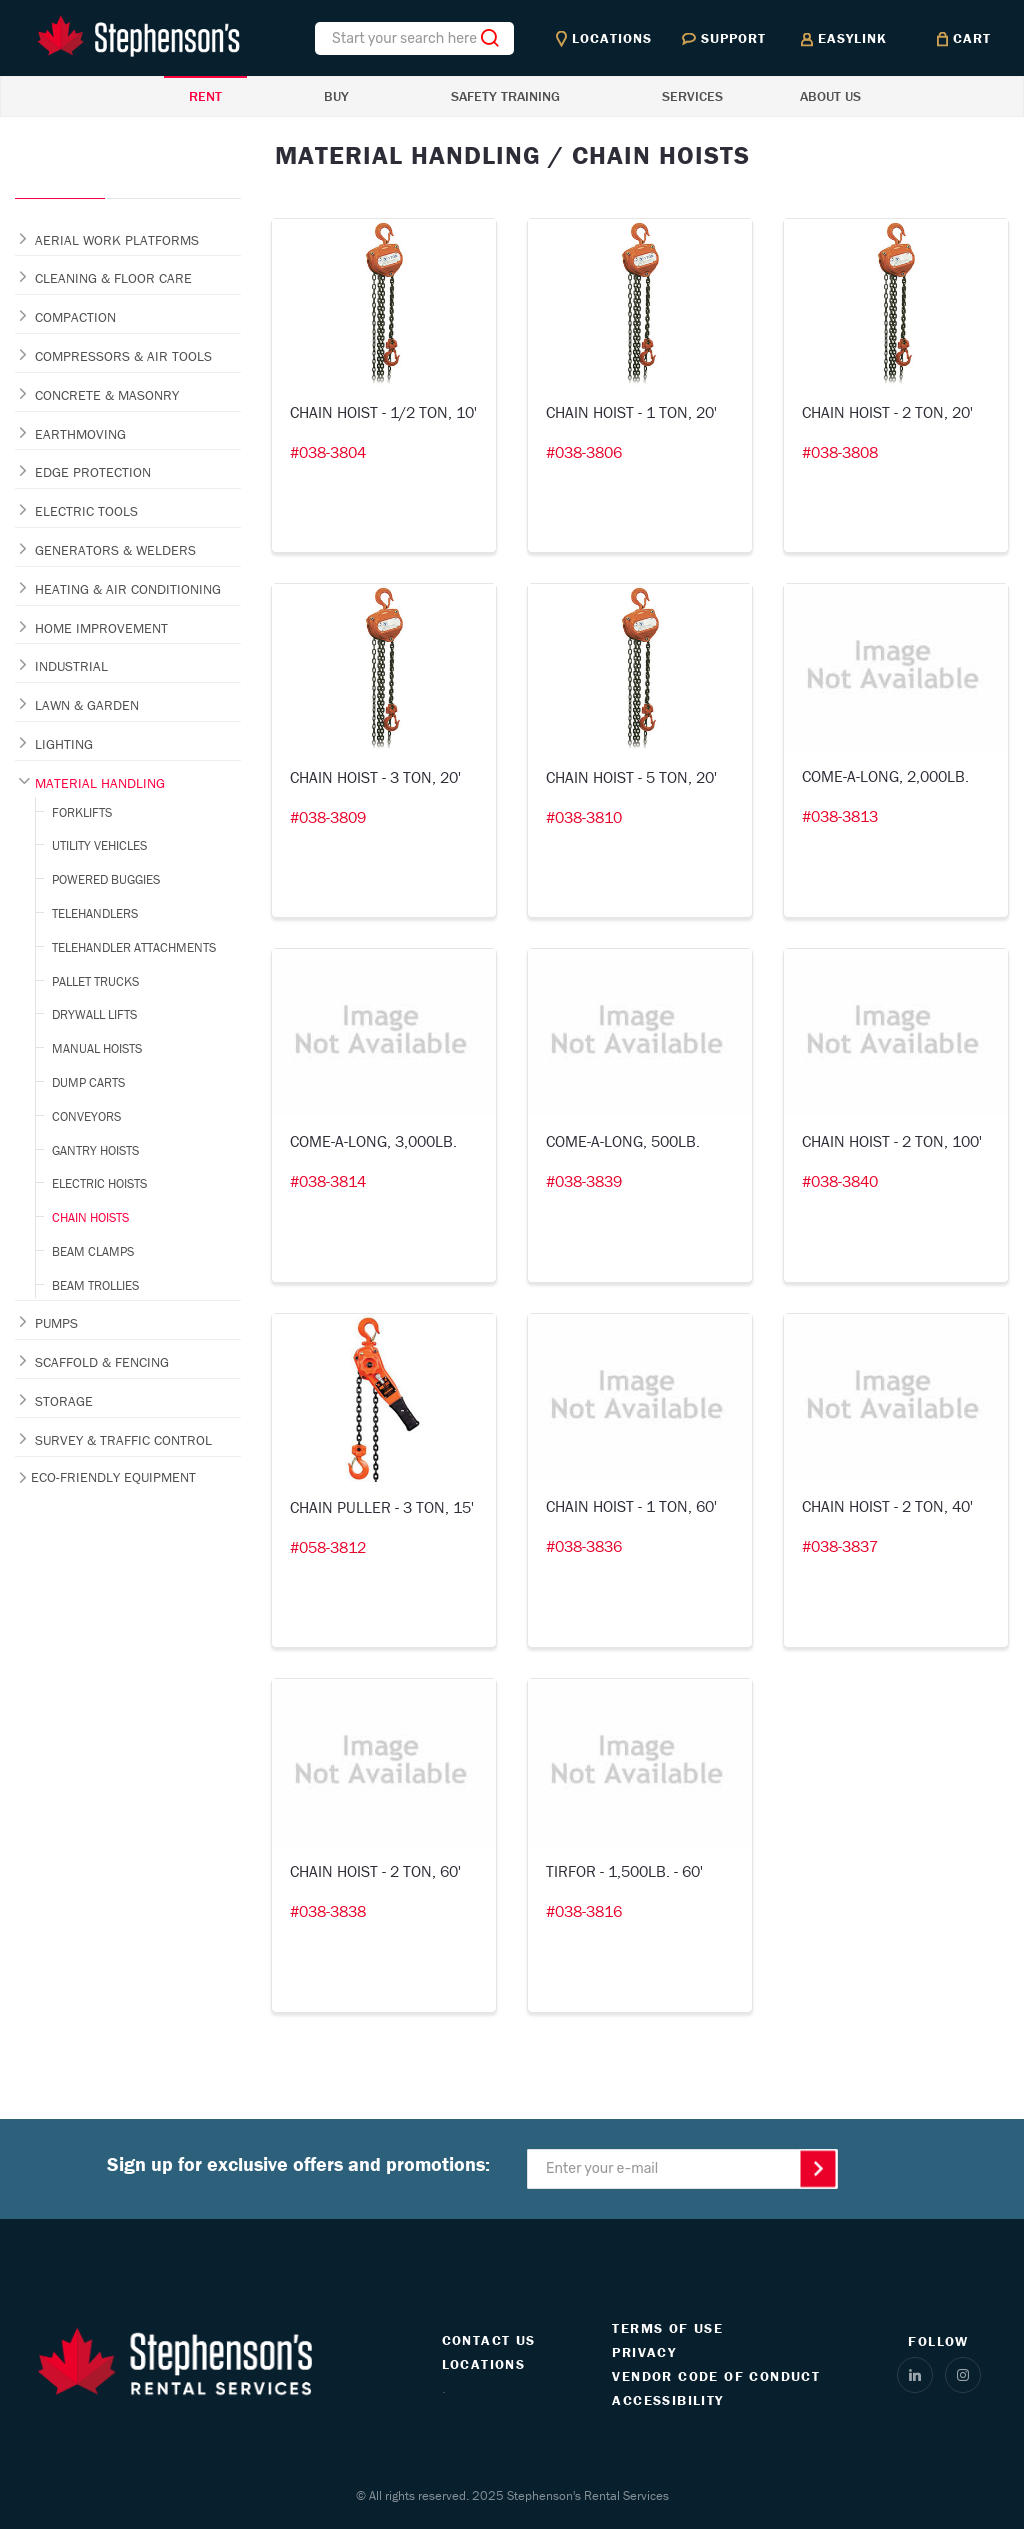  Describe the element at coordinates (90, 1217) in the screenshot. I see `CHAIN HOISTS` at that location.